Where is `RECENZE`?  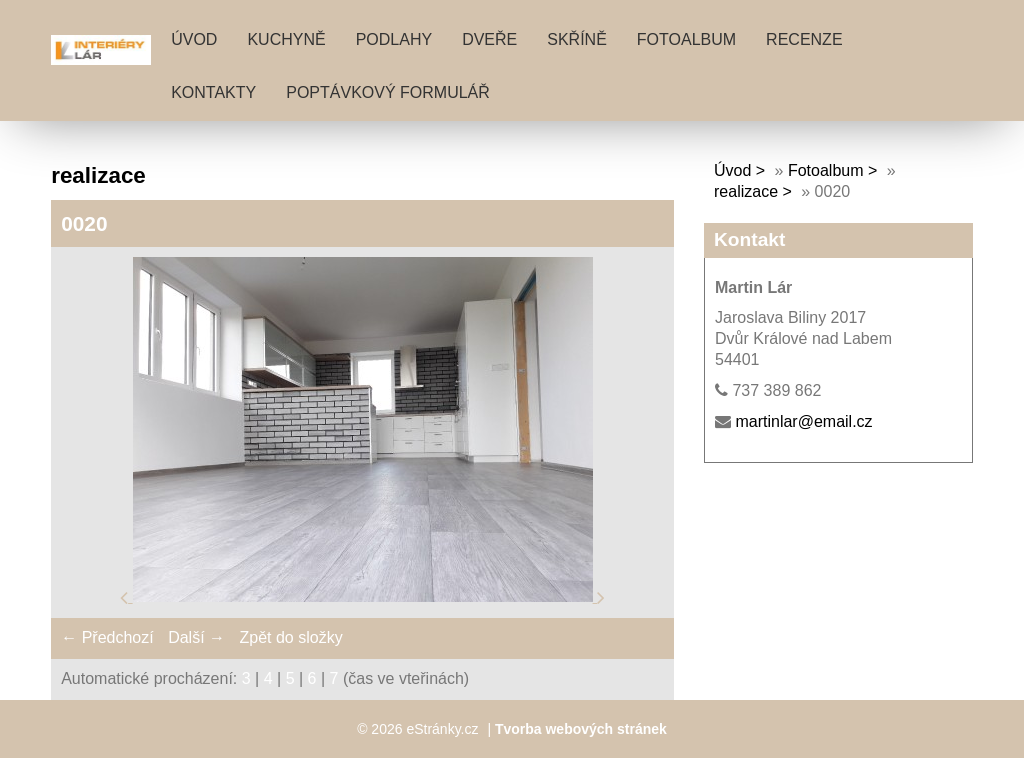
RECENZE is located at coordinates (804, 39).